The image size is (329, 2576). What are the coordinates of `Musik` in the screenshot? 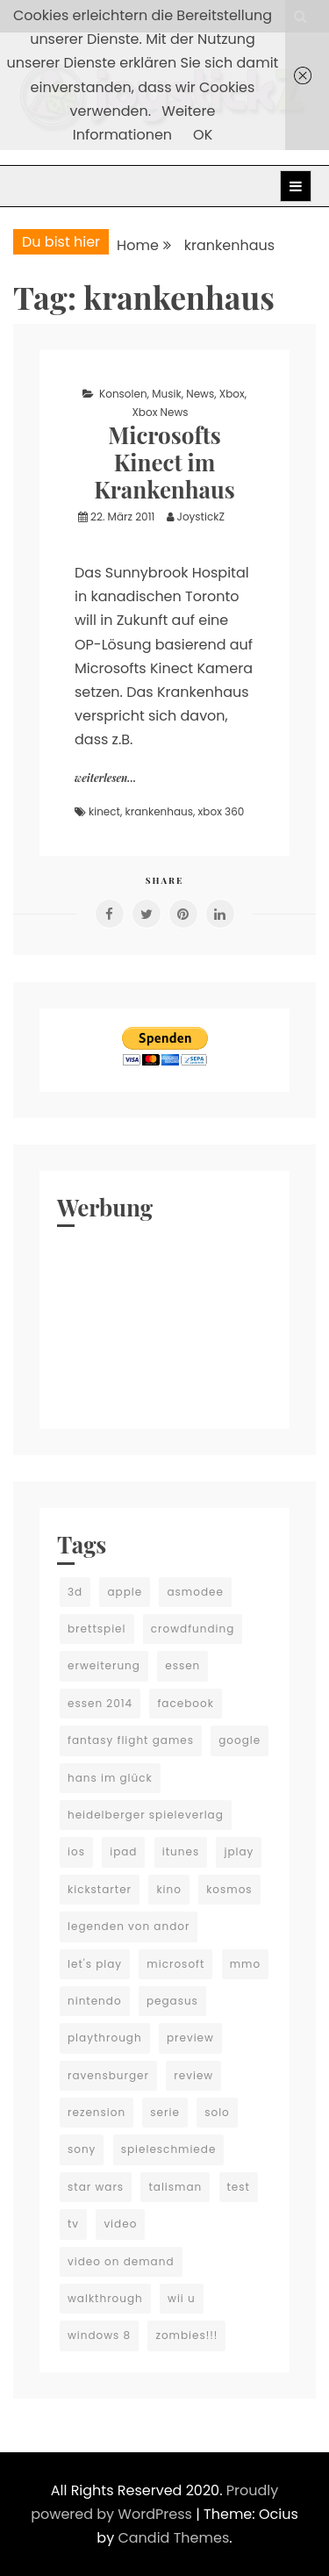 It's located at (166, 393).